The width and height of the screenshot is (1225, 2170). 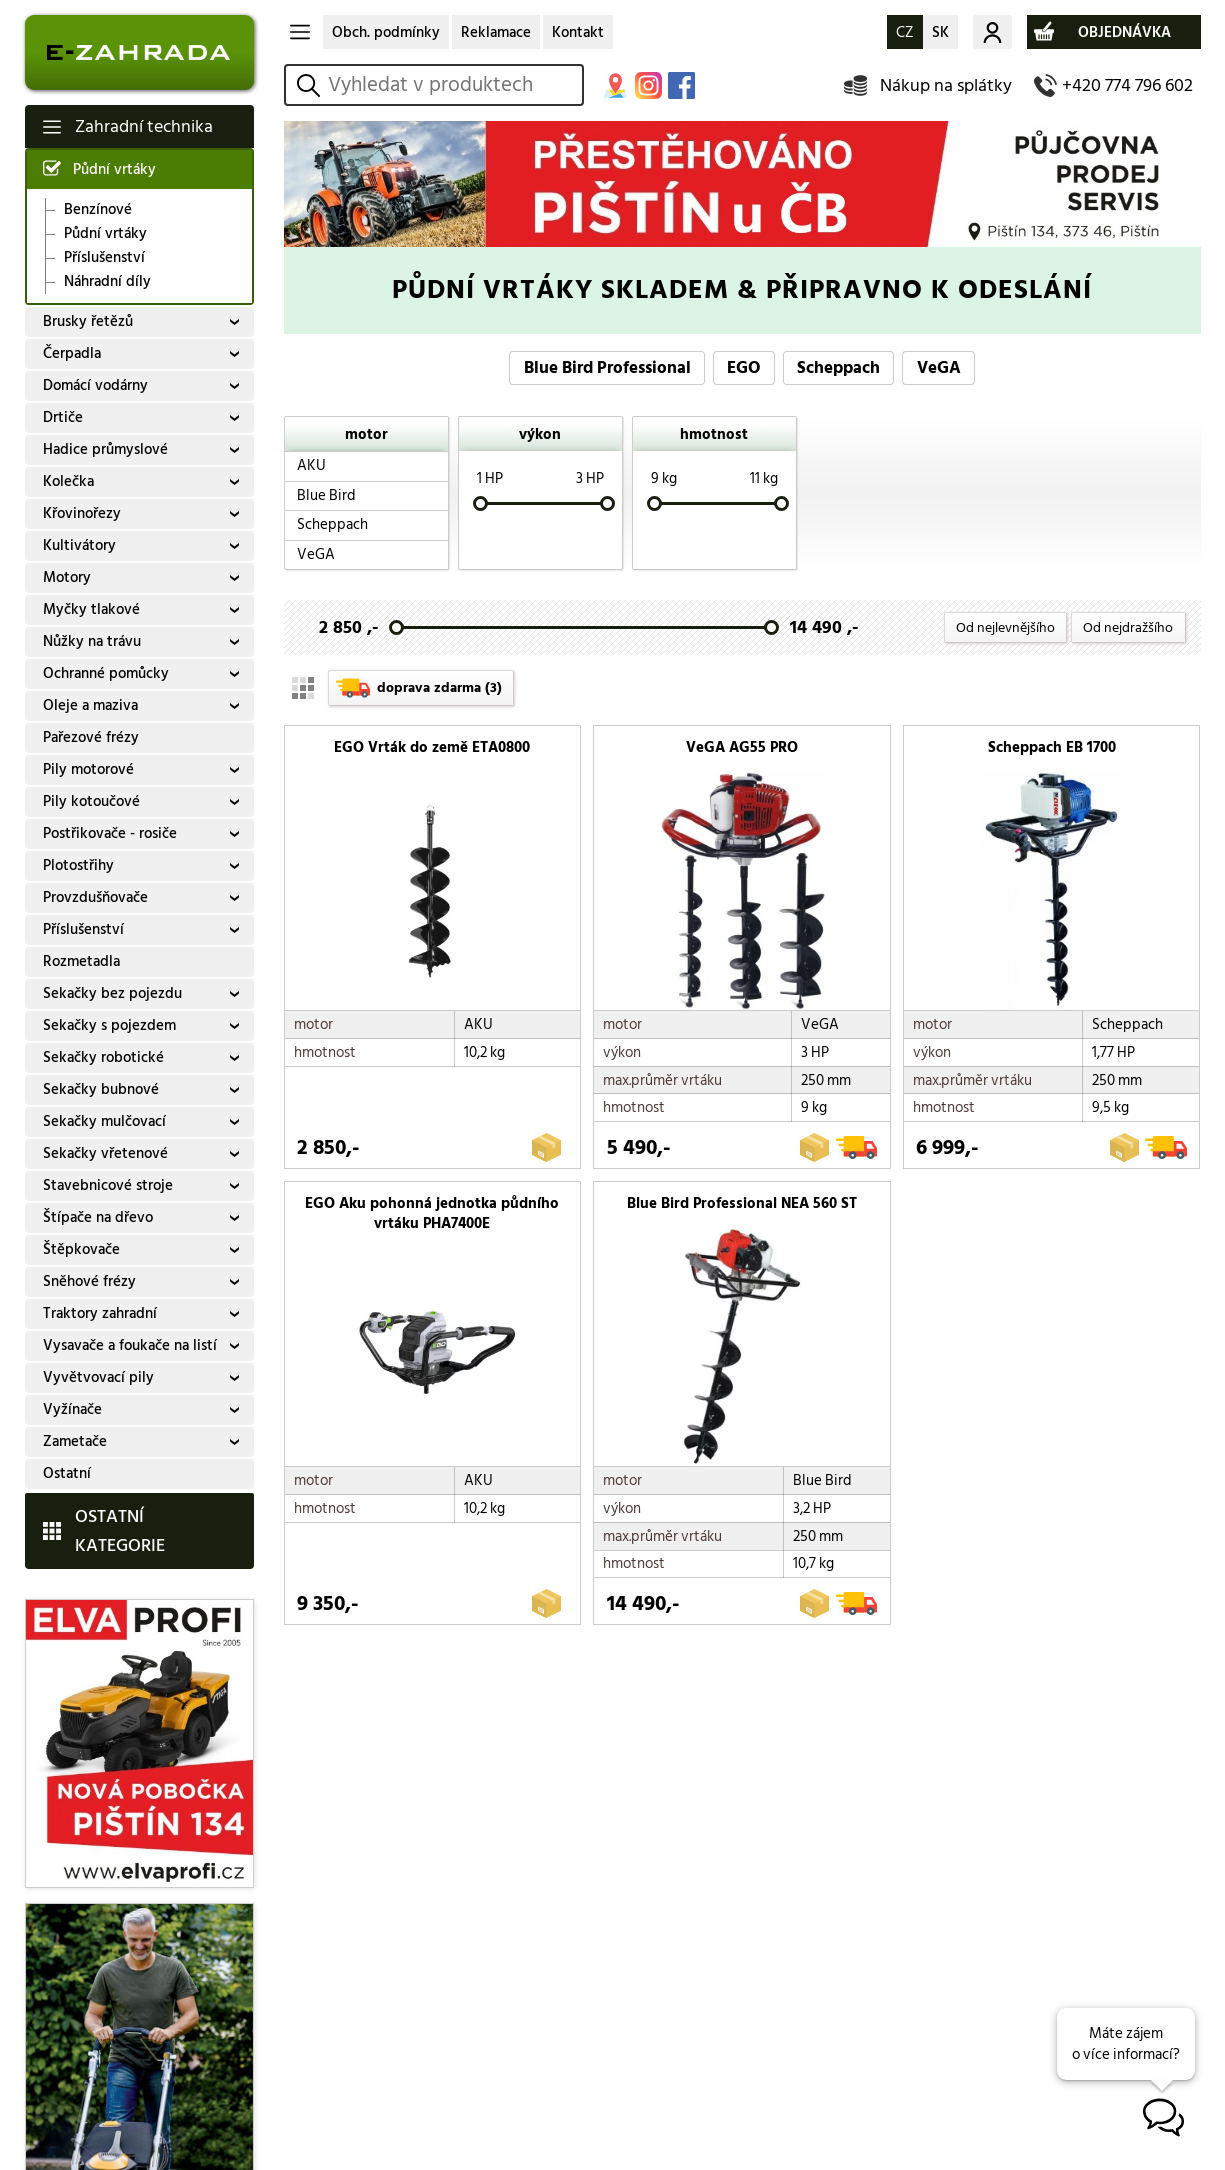 I want to click on Stavebnicové stroje, so click(x=108, y=1185).